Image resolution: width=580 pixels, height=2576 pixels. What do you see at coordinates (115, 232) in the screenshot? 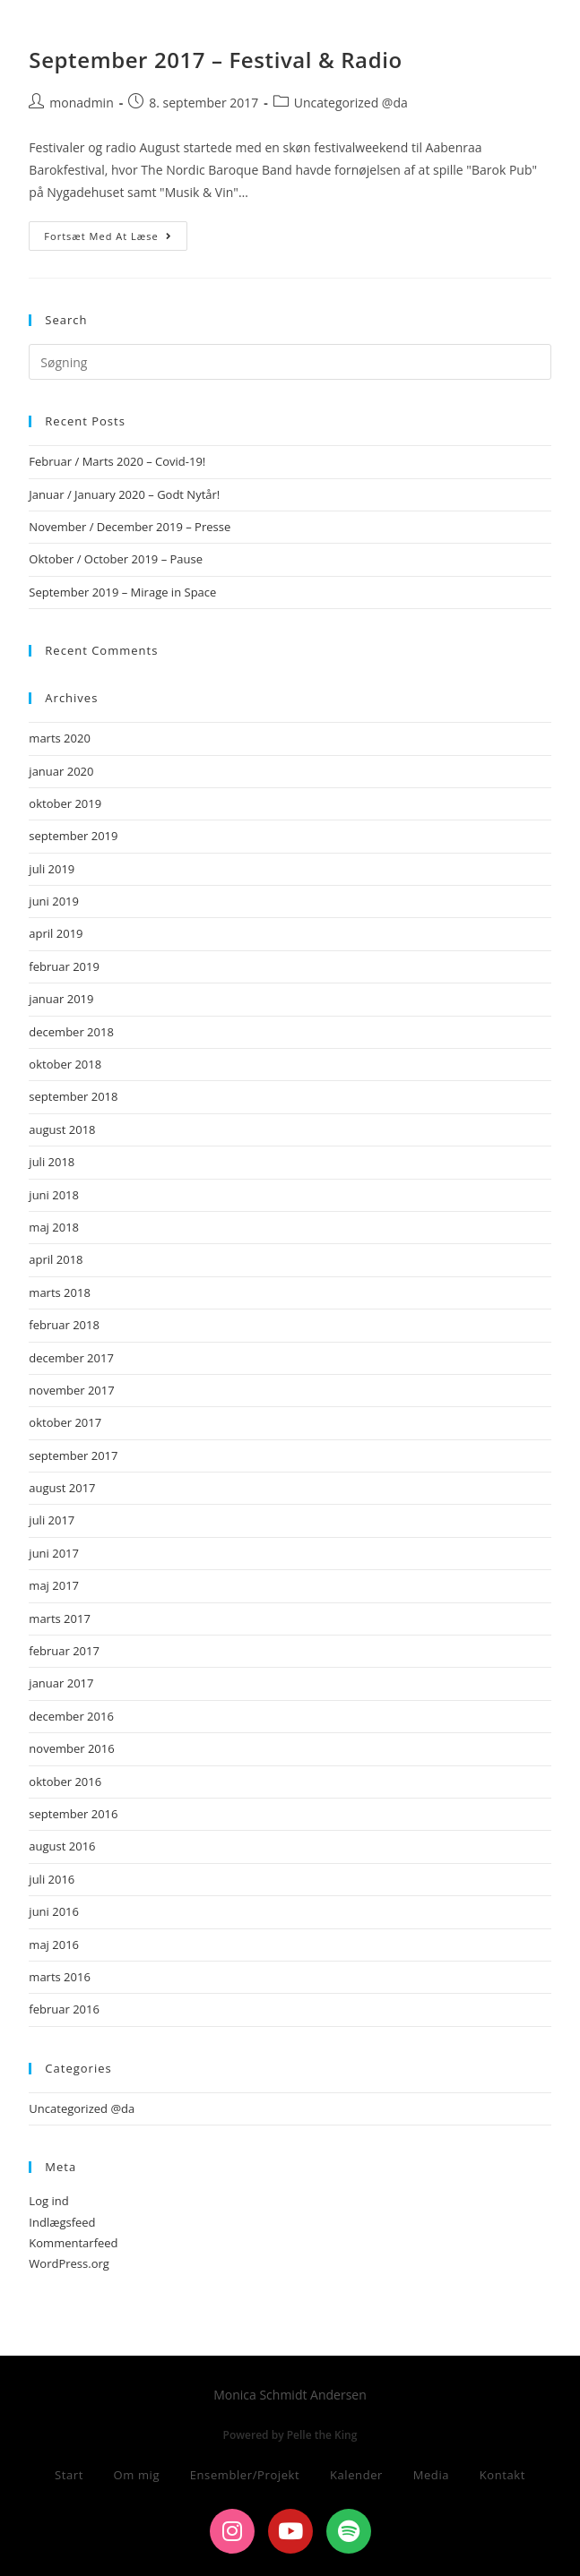
I see `Fortsæt med at læse` at bounding box center [115, 232].